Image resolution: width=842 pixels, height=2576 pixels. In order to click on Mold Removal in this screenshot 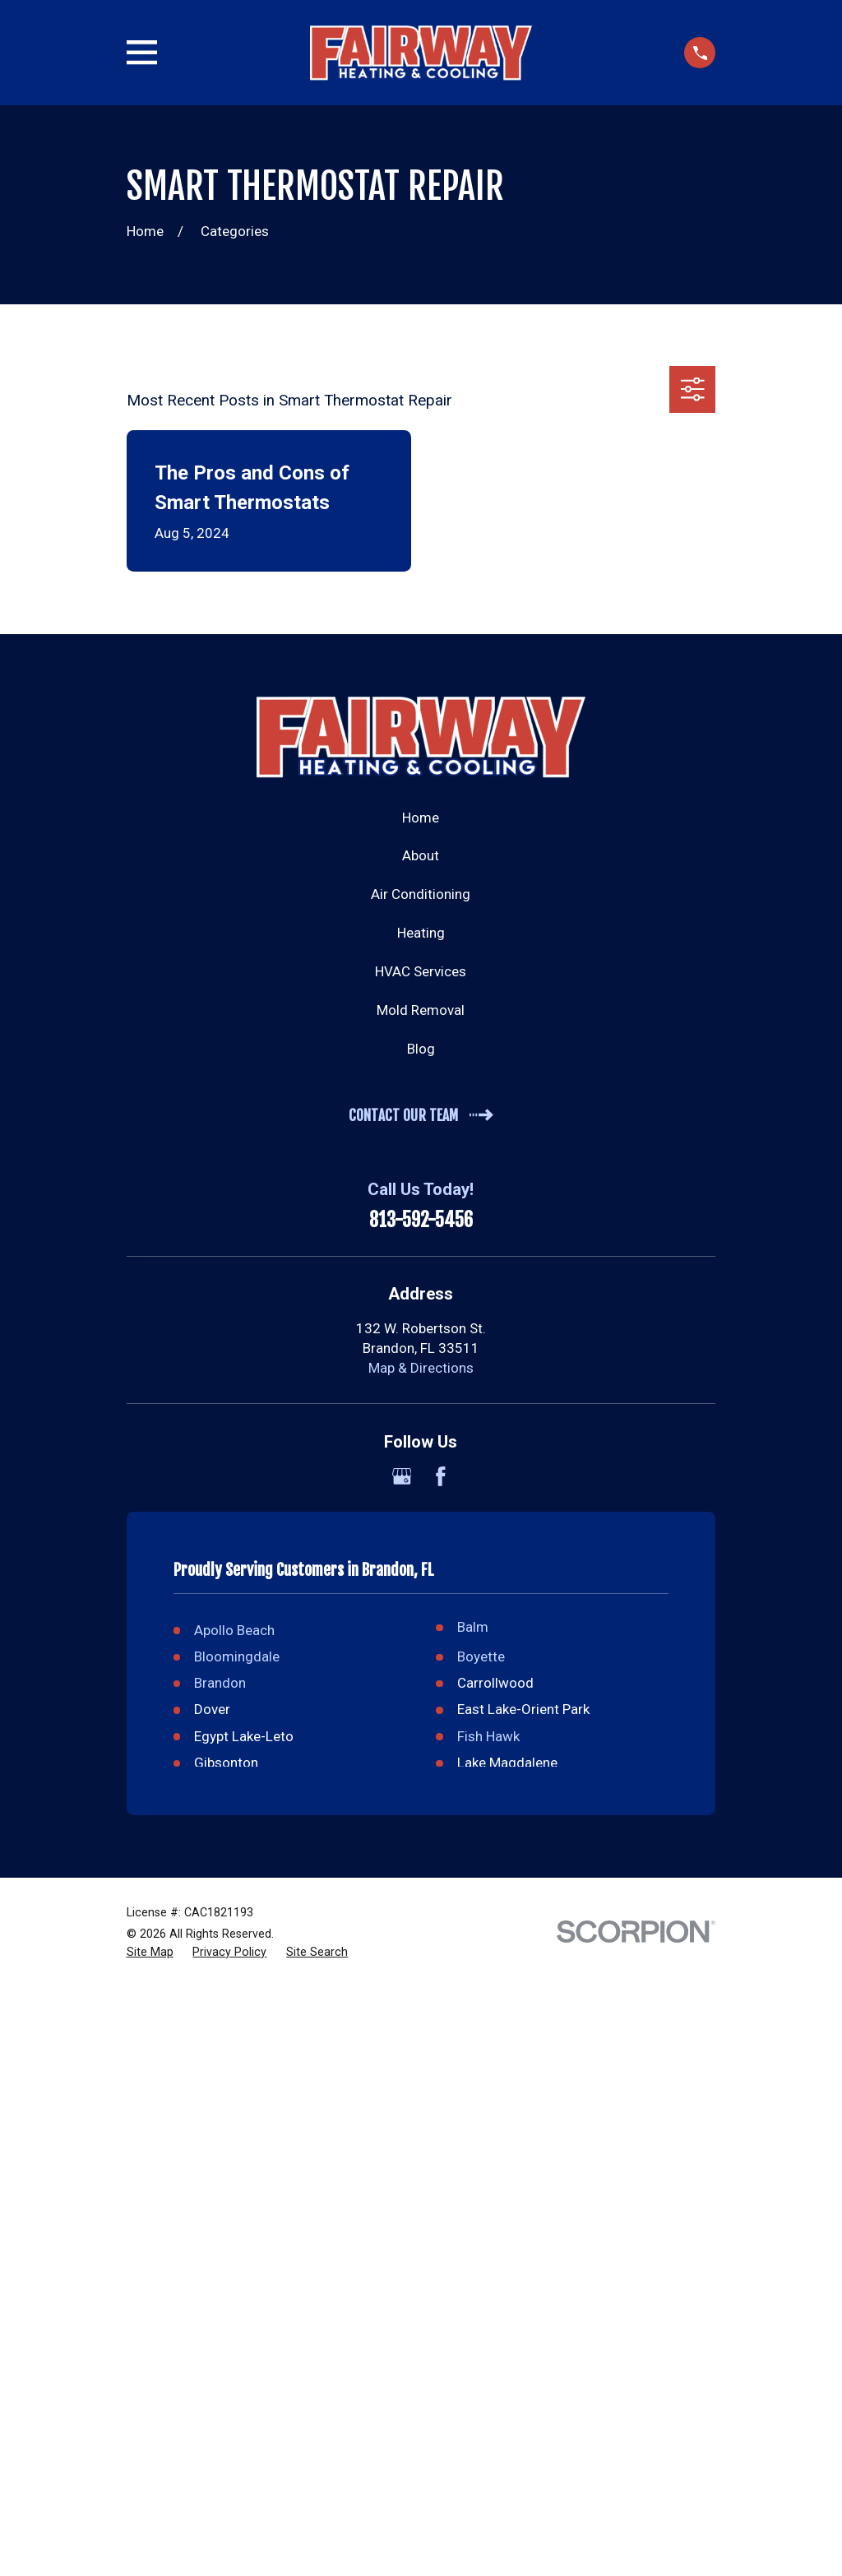, I will do `click(421, 1010)`.